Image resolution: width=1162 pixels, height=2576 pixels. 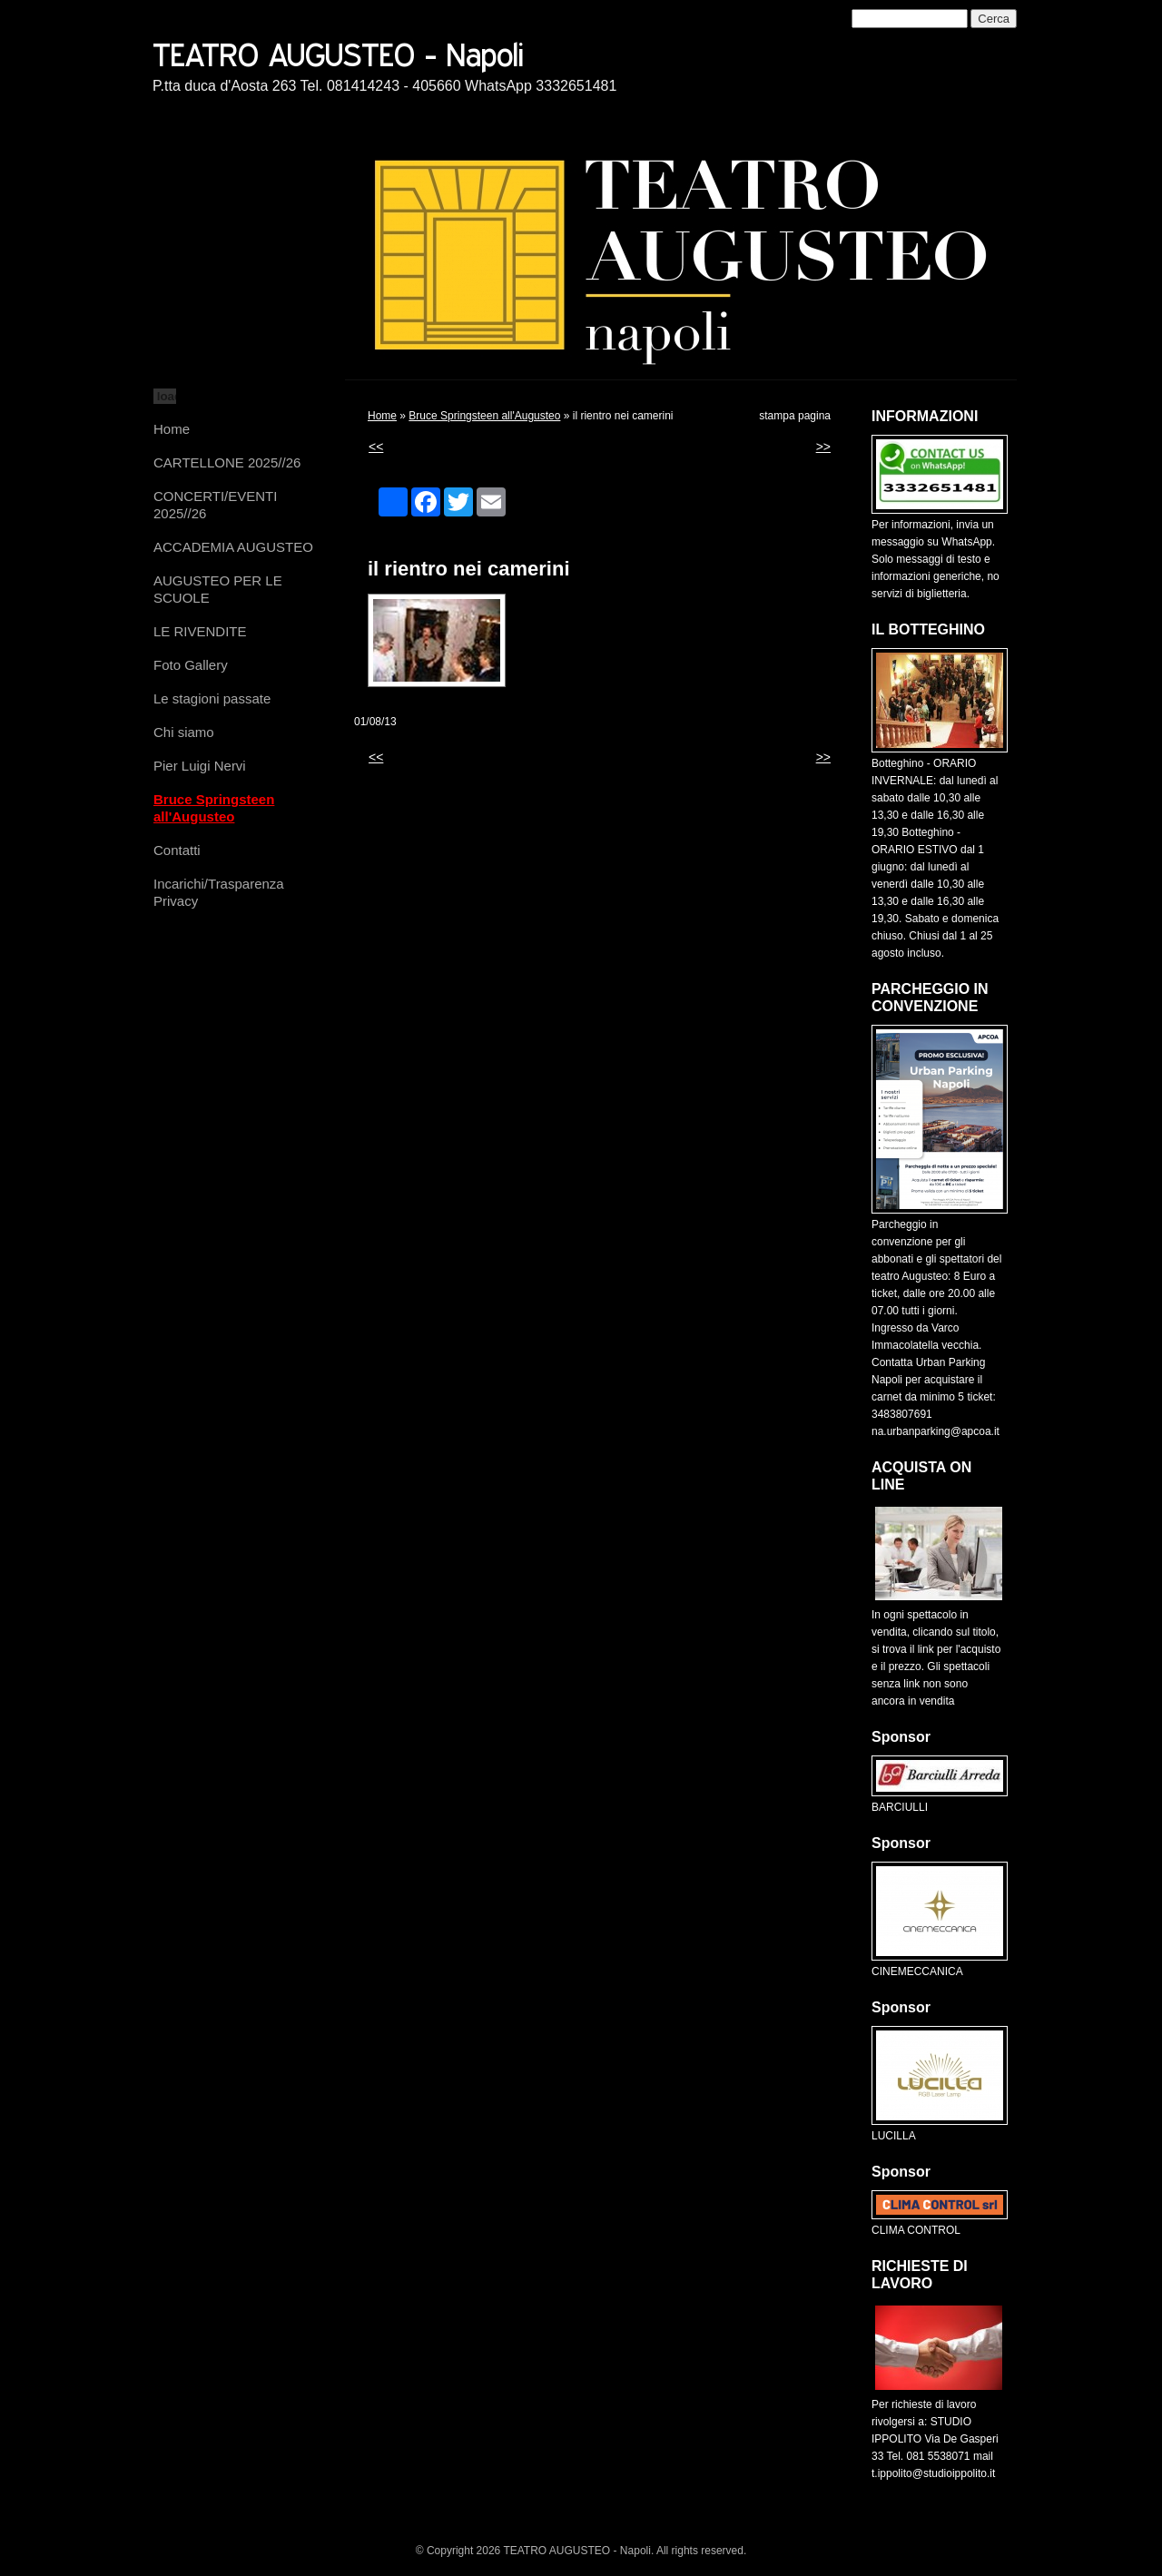 What do you see at coordinates (226, 462) in the screenshot?
I see `CARTELLONE 2025//26` at bounding box center [226, 462].